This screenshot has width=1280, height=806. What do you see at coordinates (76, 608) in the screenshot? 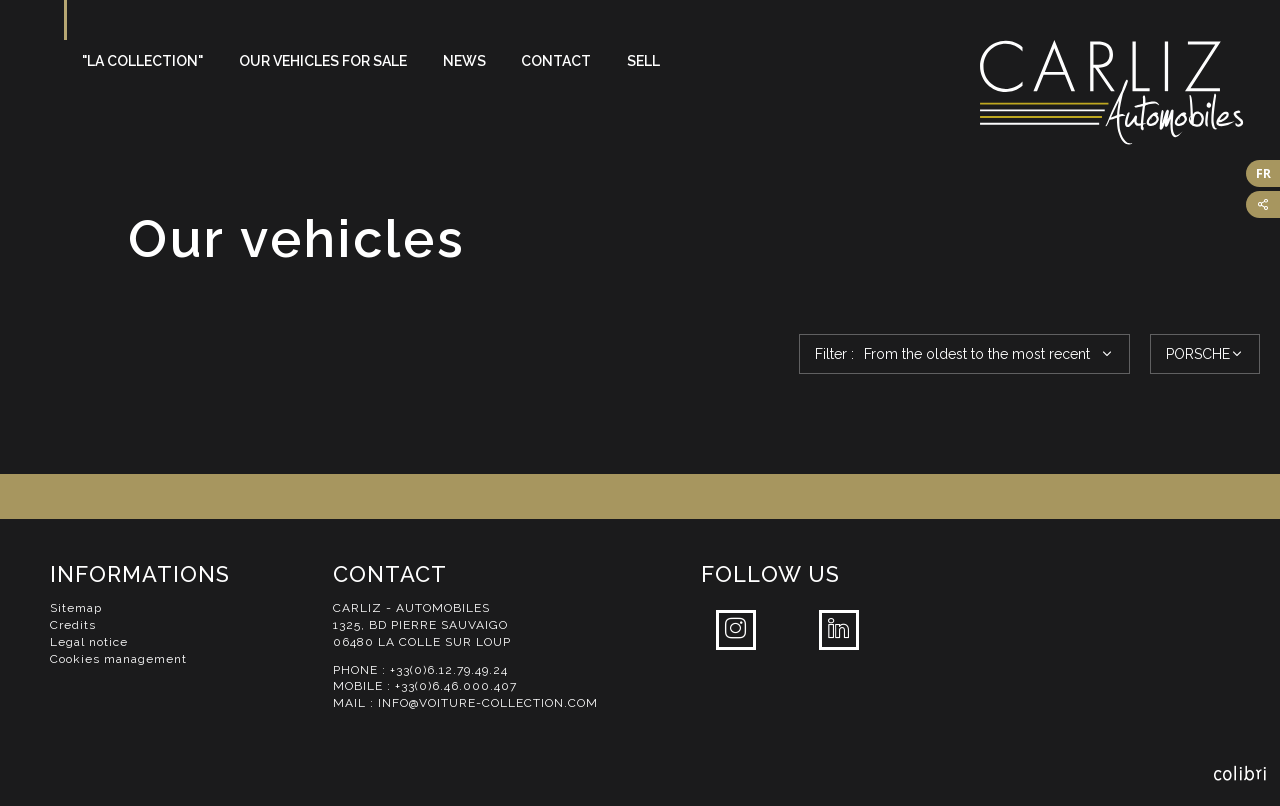
I see `Sitemap` at bounding box center [76, 608].